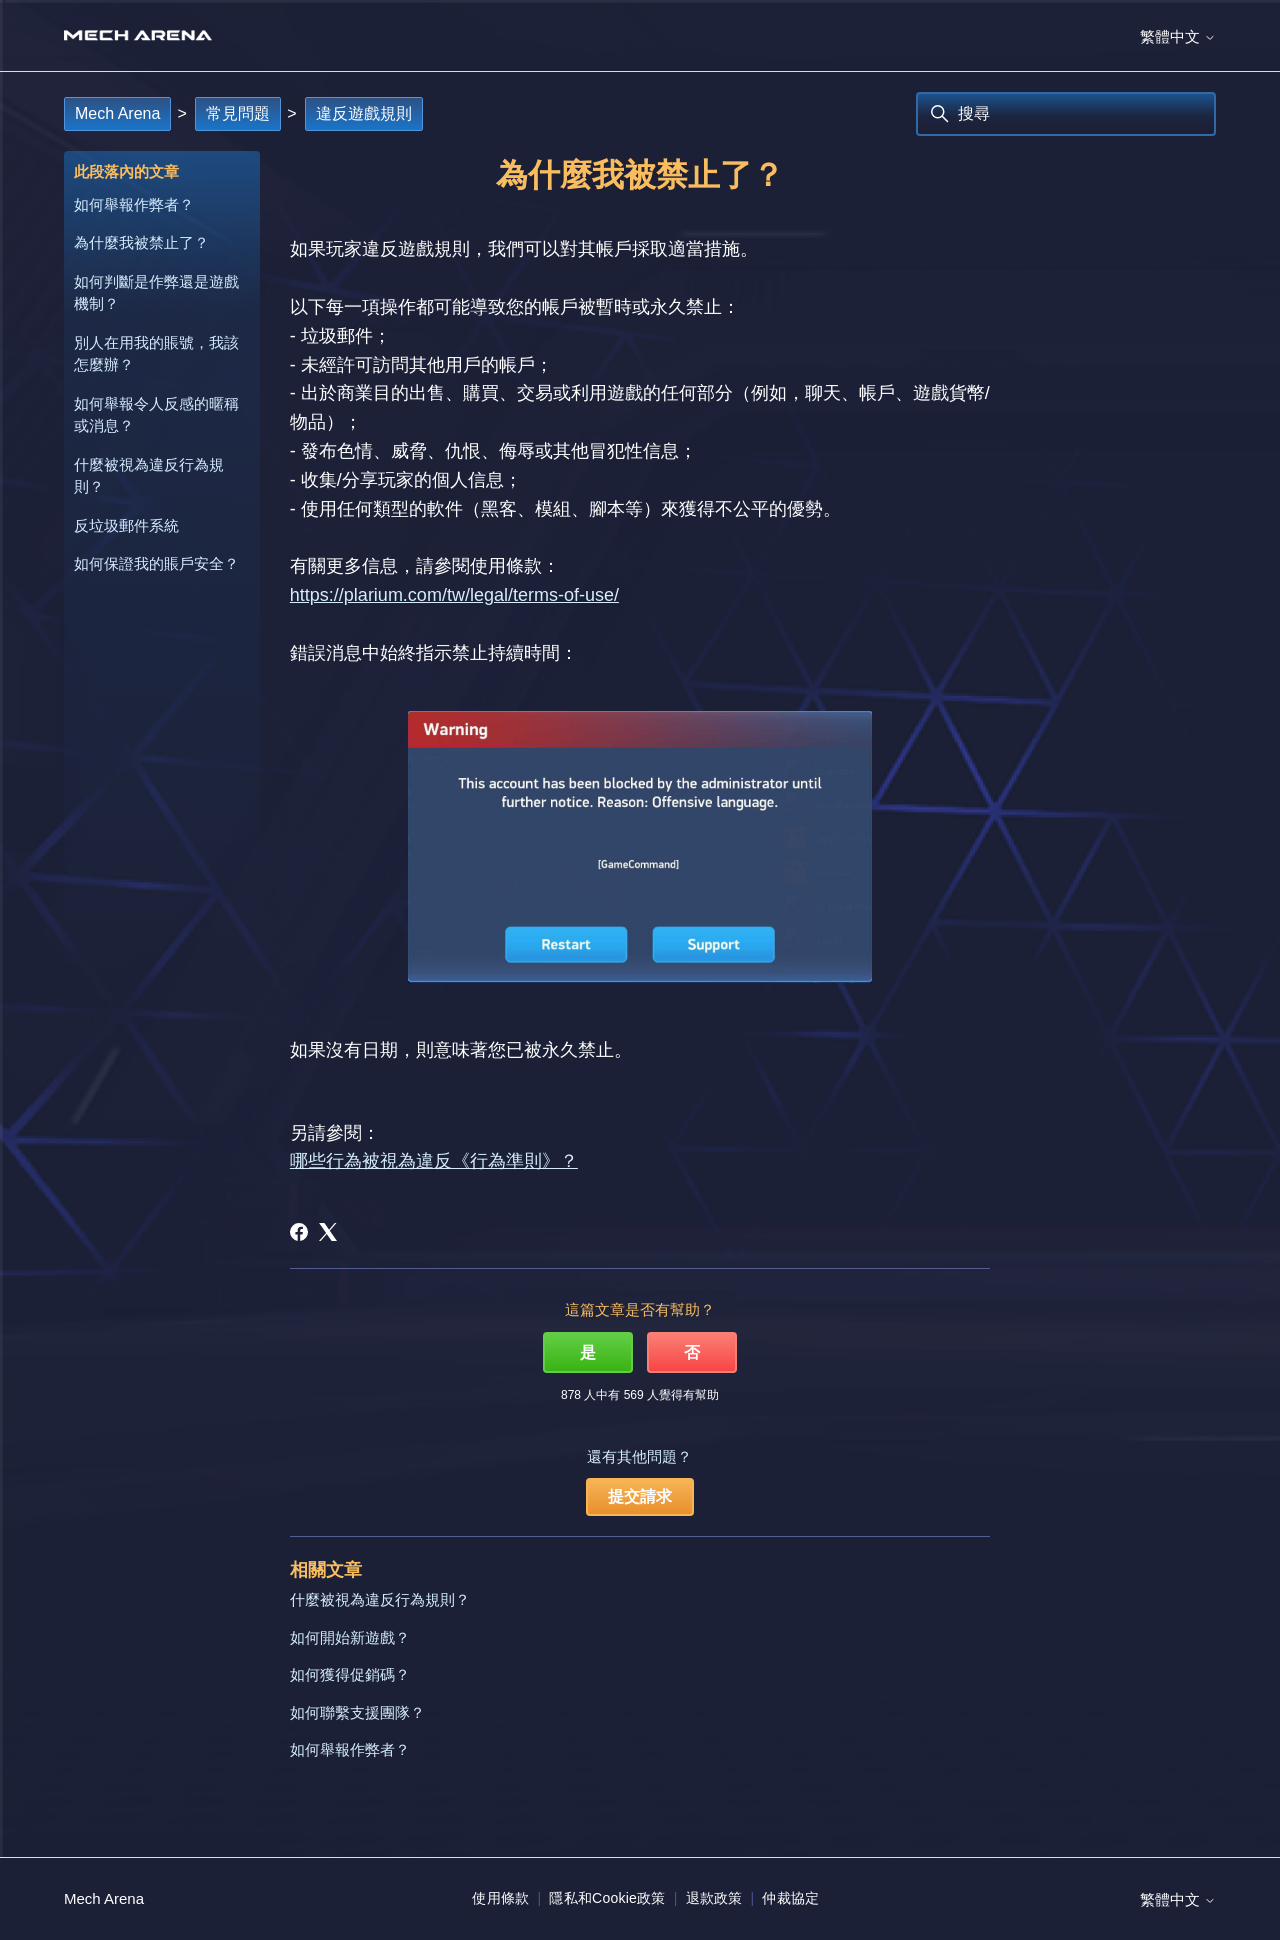 This screenshot has height=1940, width=1280. I want to click on https://plarium.com/tw/legal/terms-of-use/, so click(454, 595).